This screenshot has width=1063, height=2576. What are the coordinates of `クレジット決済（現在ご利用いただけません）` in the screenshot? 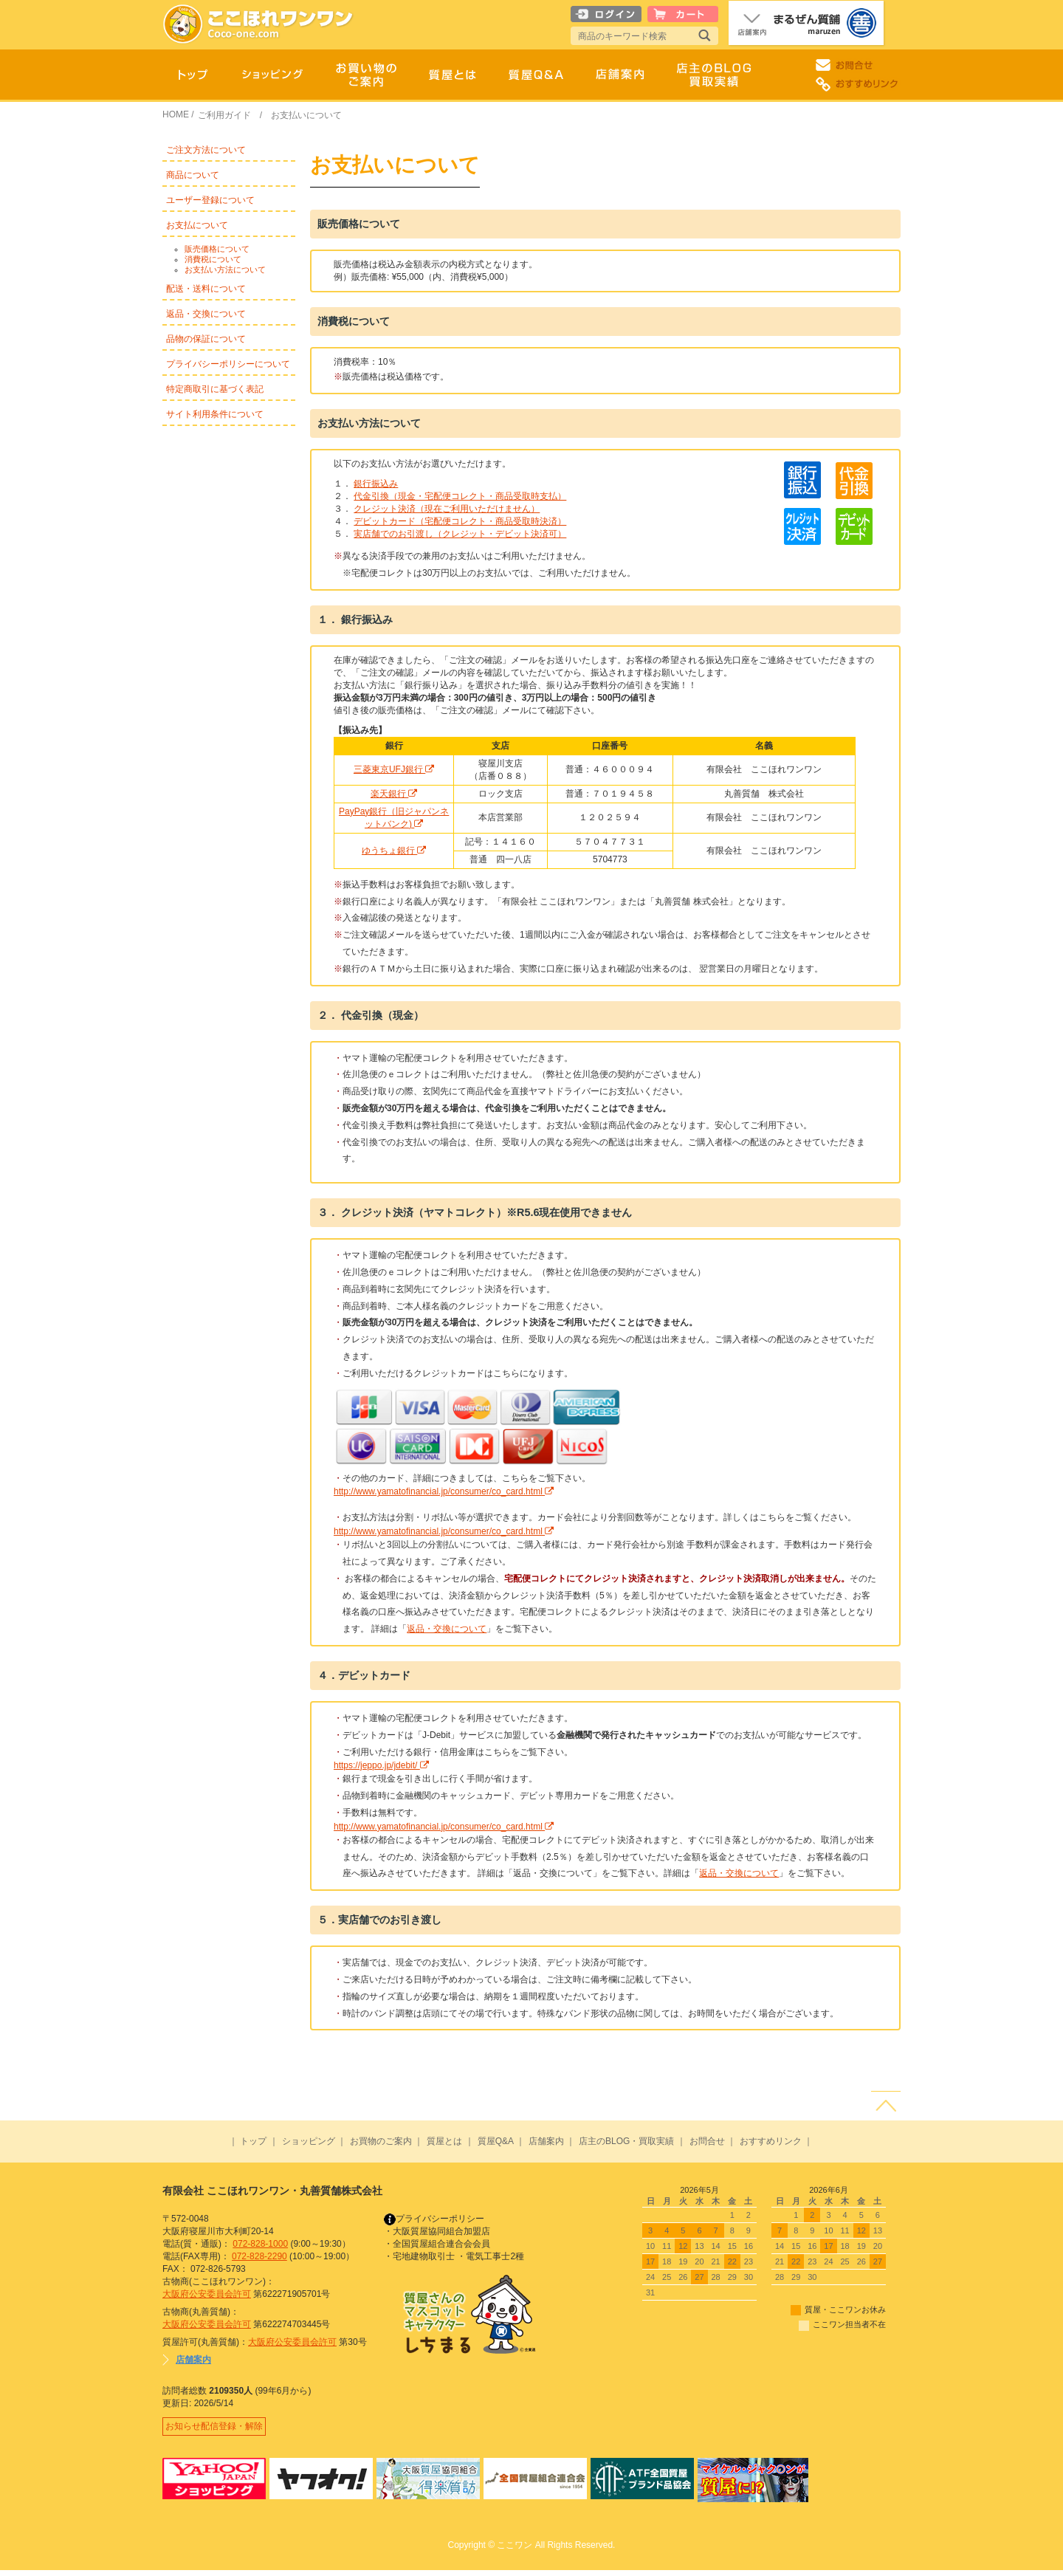 It's located at (447, 509).